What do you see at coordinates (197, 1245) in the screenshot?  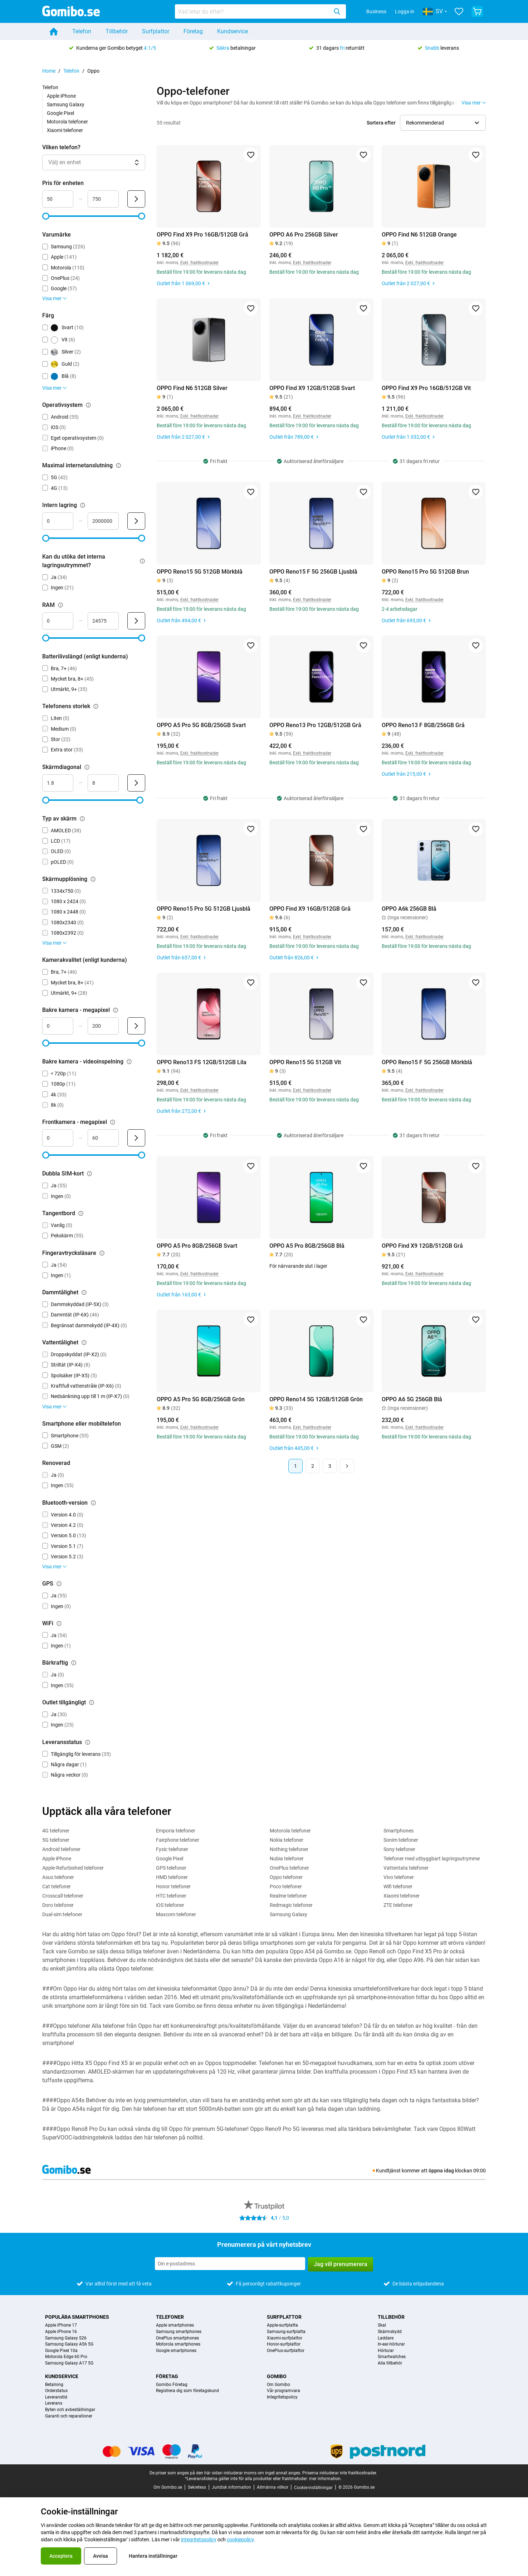 I see `OPPO A5 Pro 8GB/256GB Svart` at bounding box center [197, 1245].